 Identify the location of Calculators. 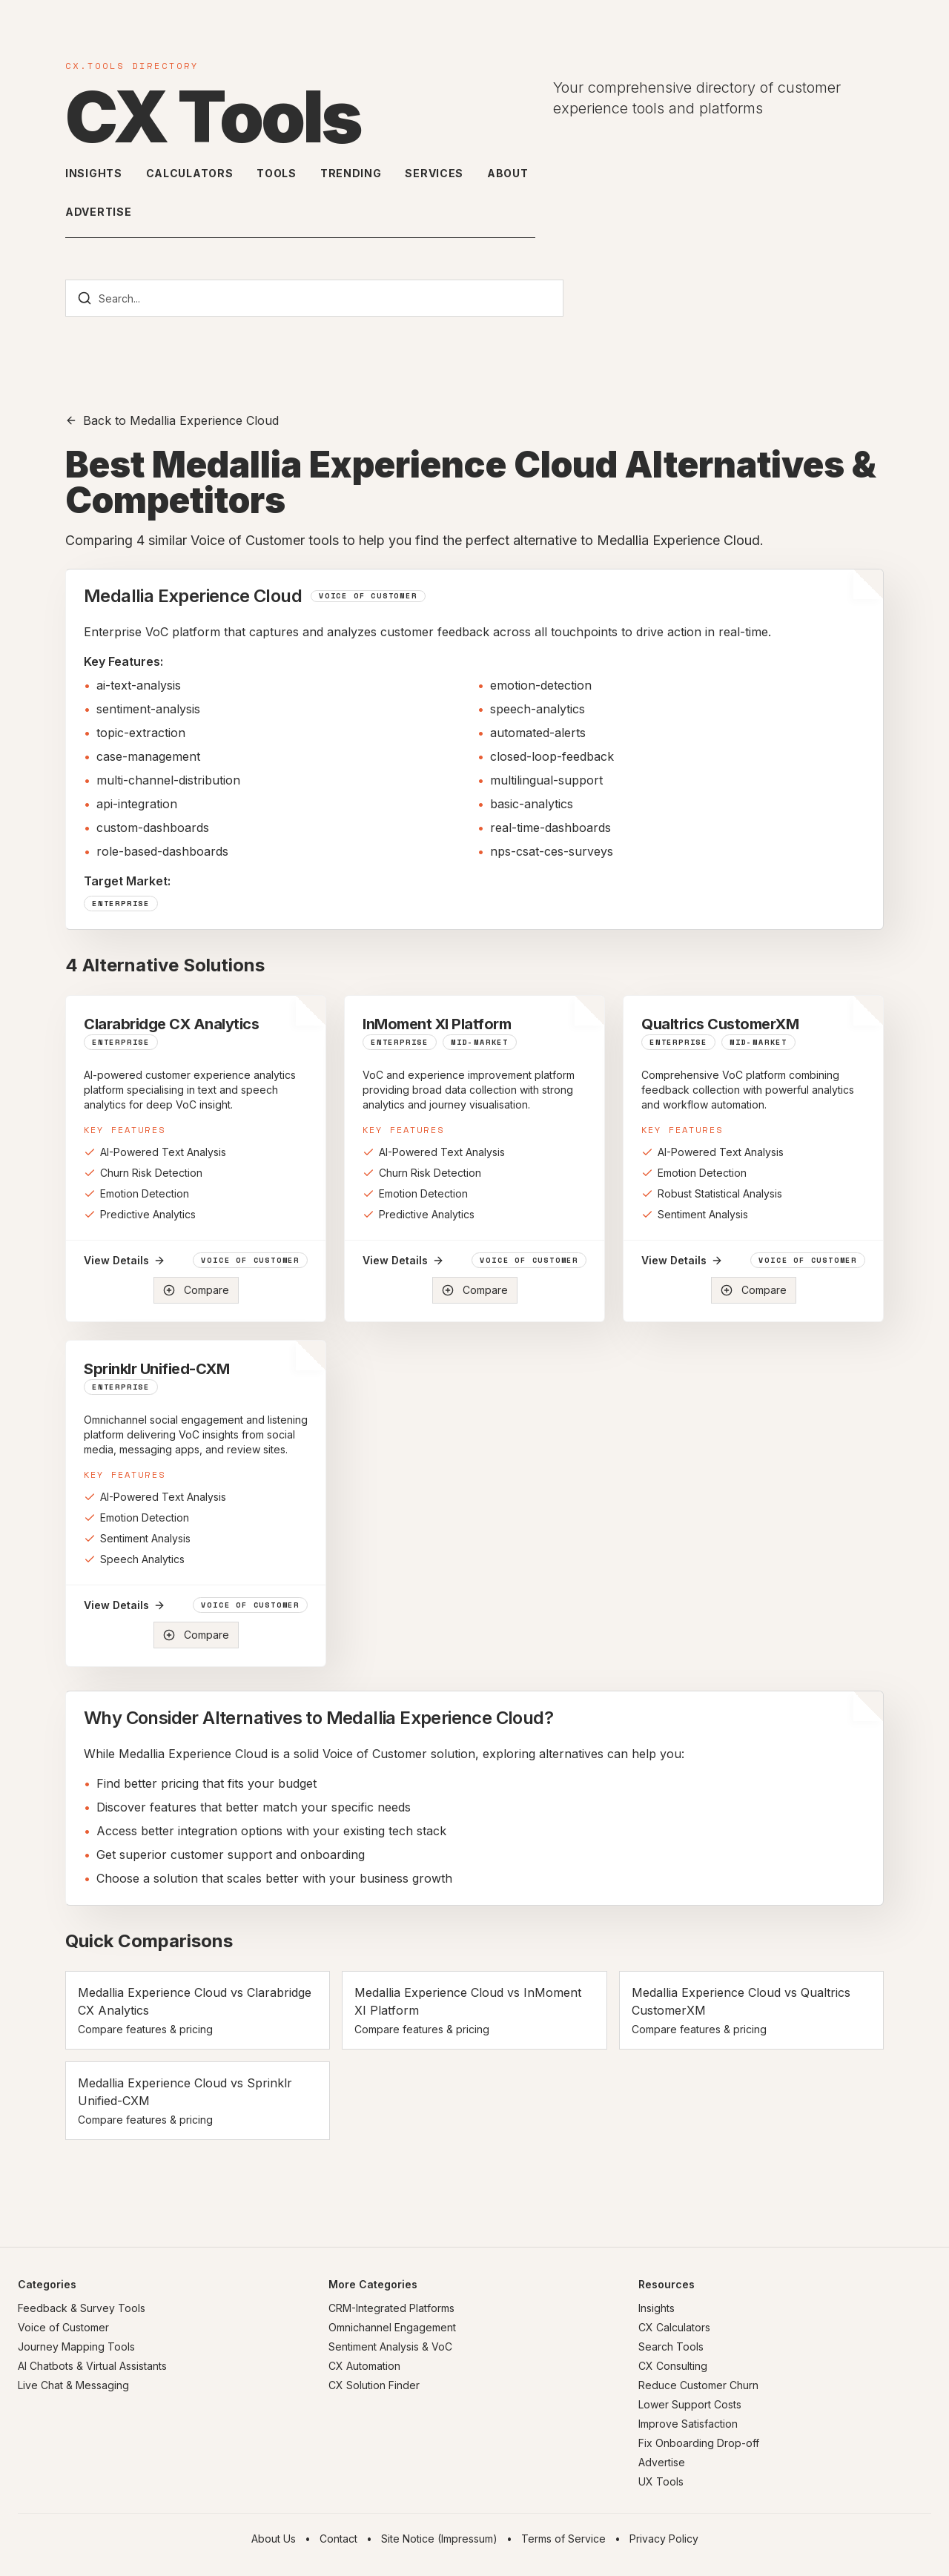
(190, 173).